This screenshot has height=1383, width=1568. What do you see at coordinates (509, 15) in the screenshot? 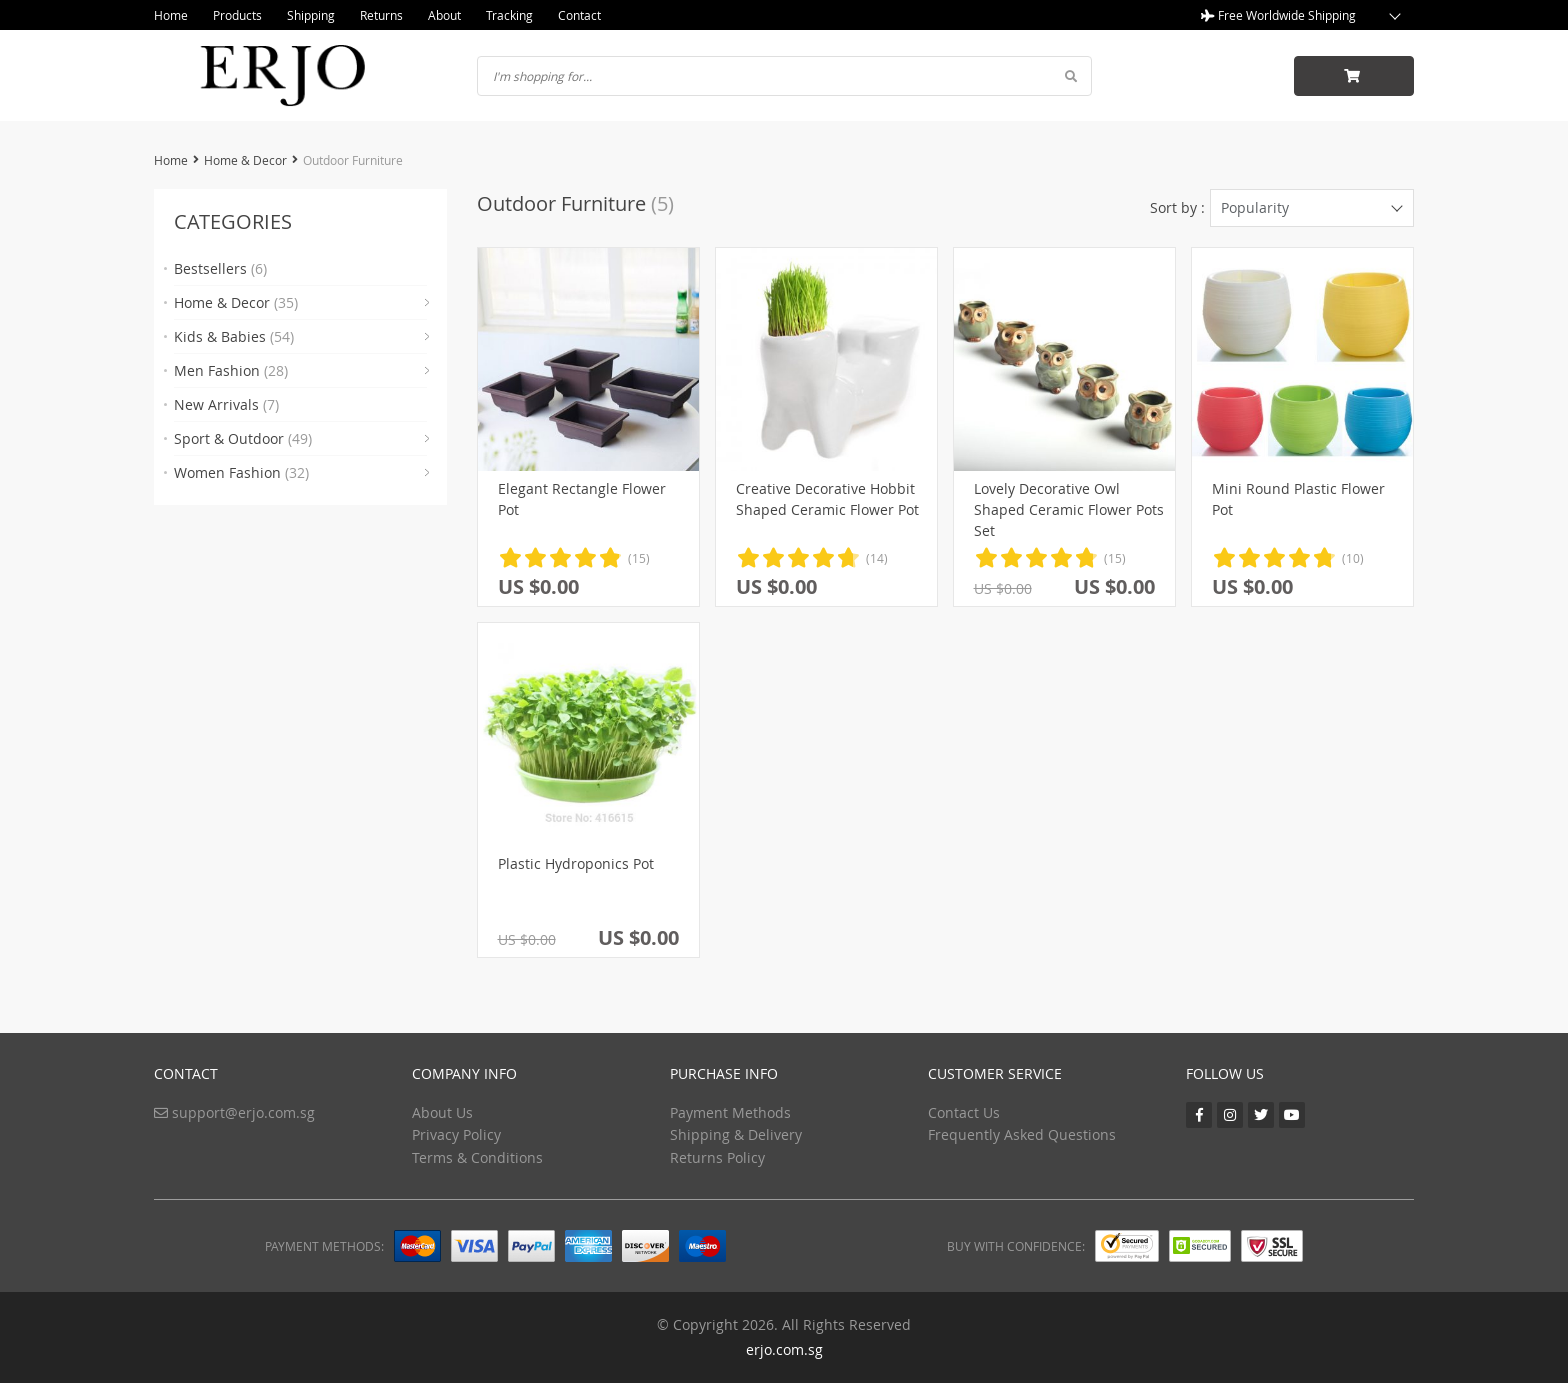
I see `Tracking` at bounding box center [509, 15].